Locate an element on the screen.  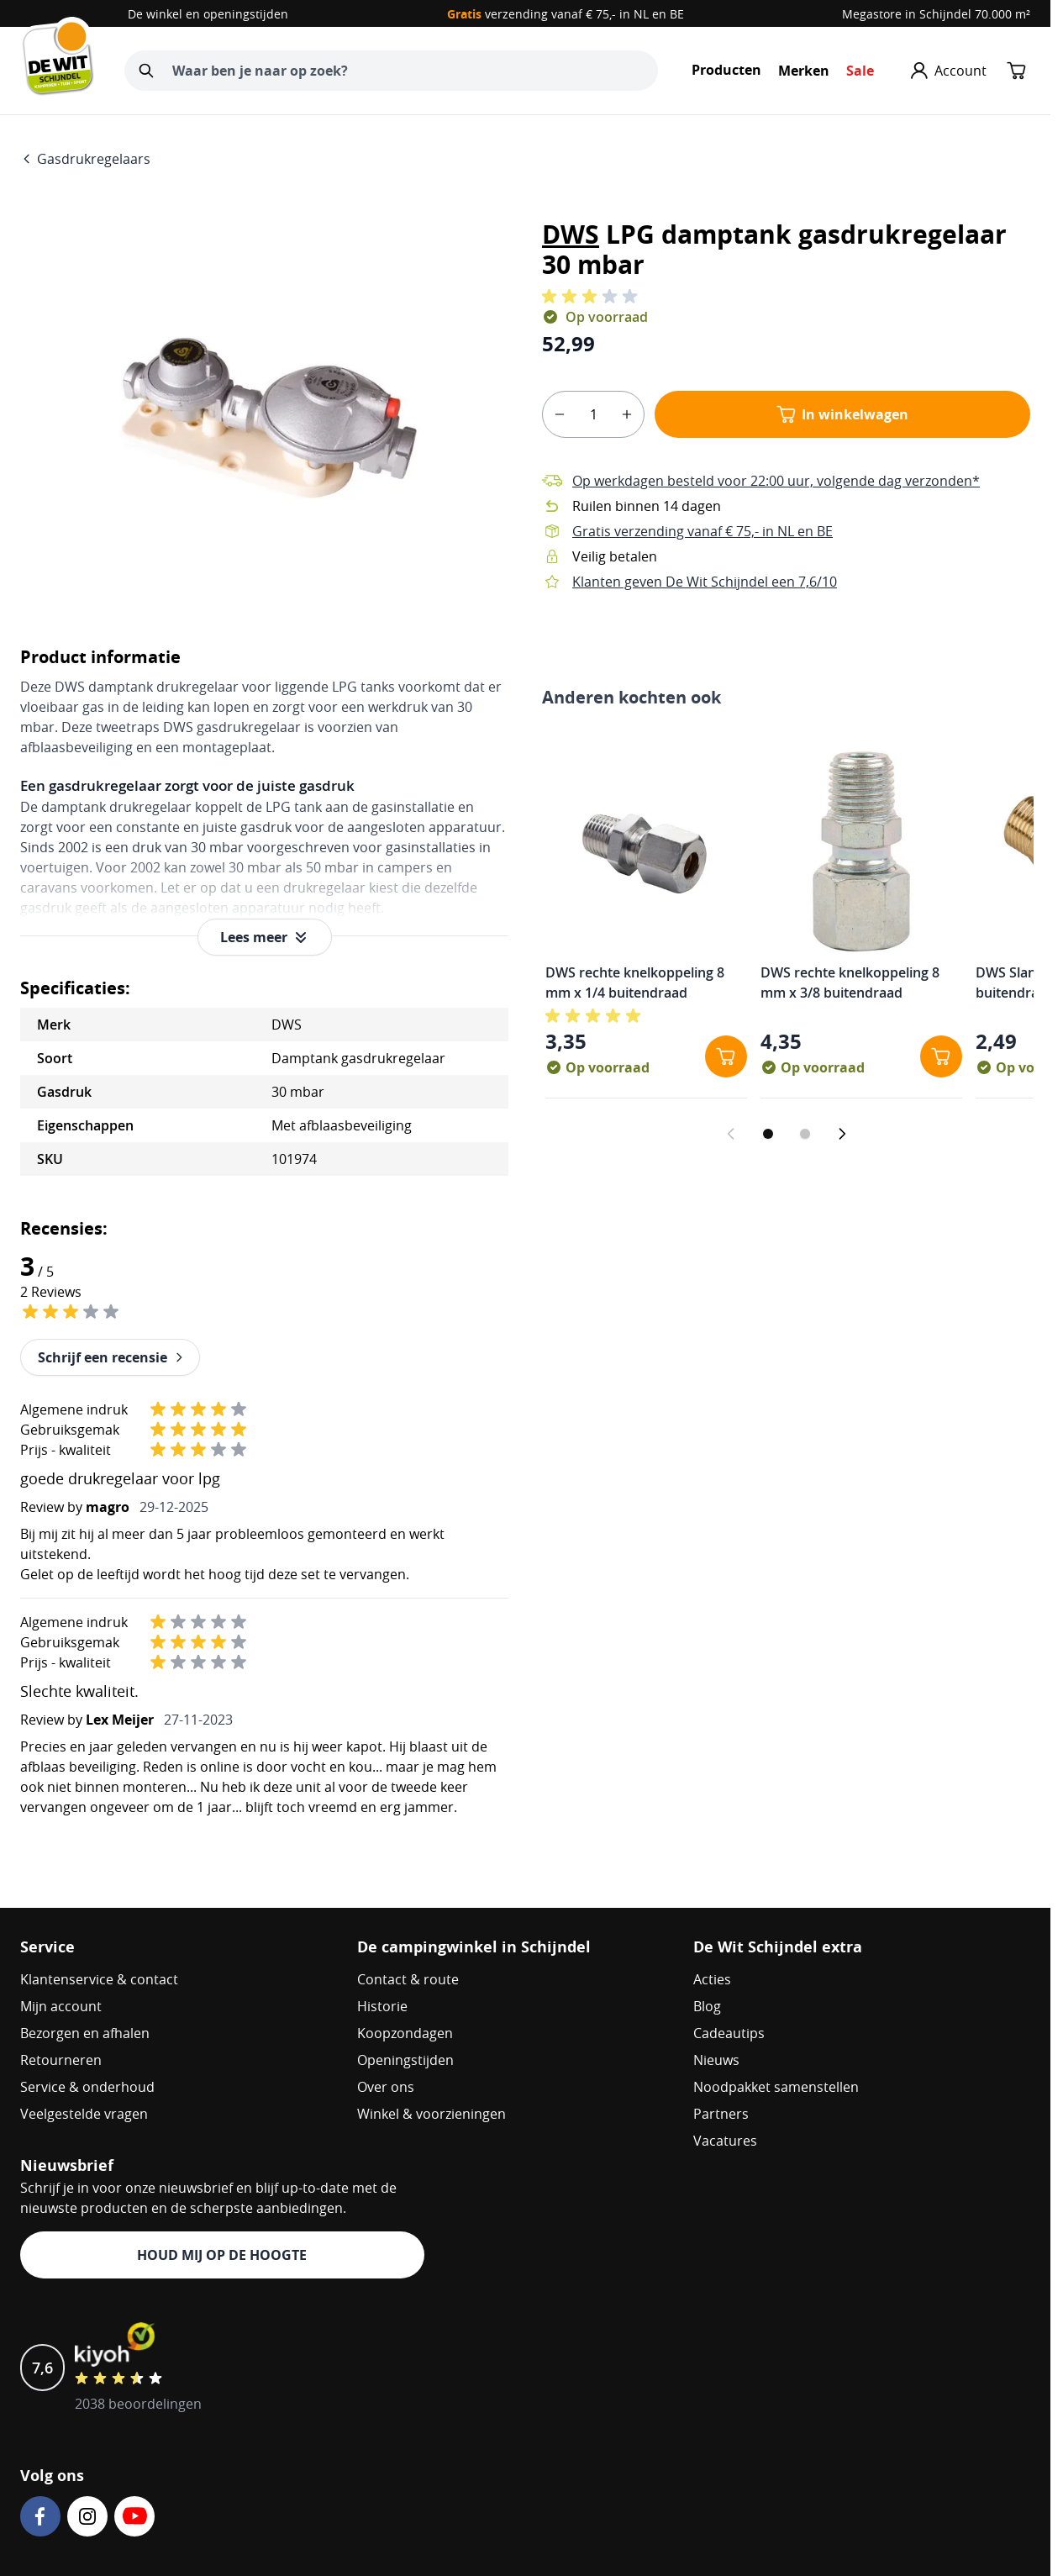
Contact & route is located at coordinates (408, 1979).